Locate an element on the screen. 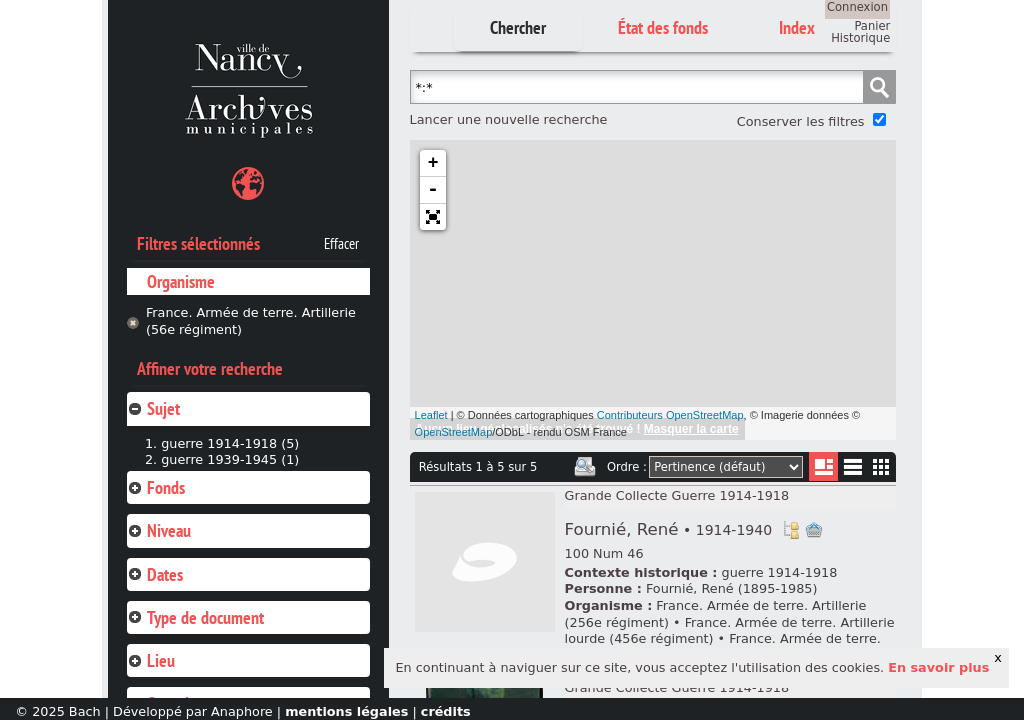 This screenshot has width=1024, height=720. Chercher is located at coordinates (518, 27).